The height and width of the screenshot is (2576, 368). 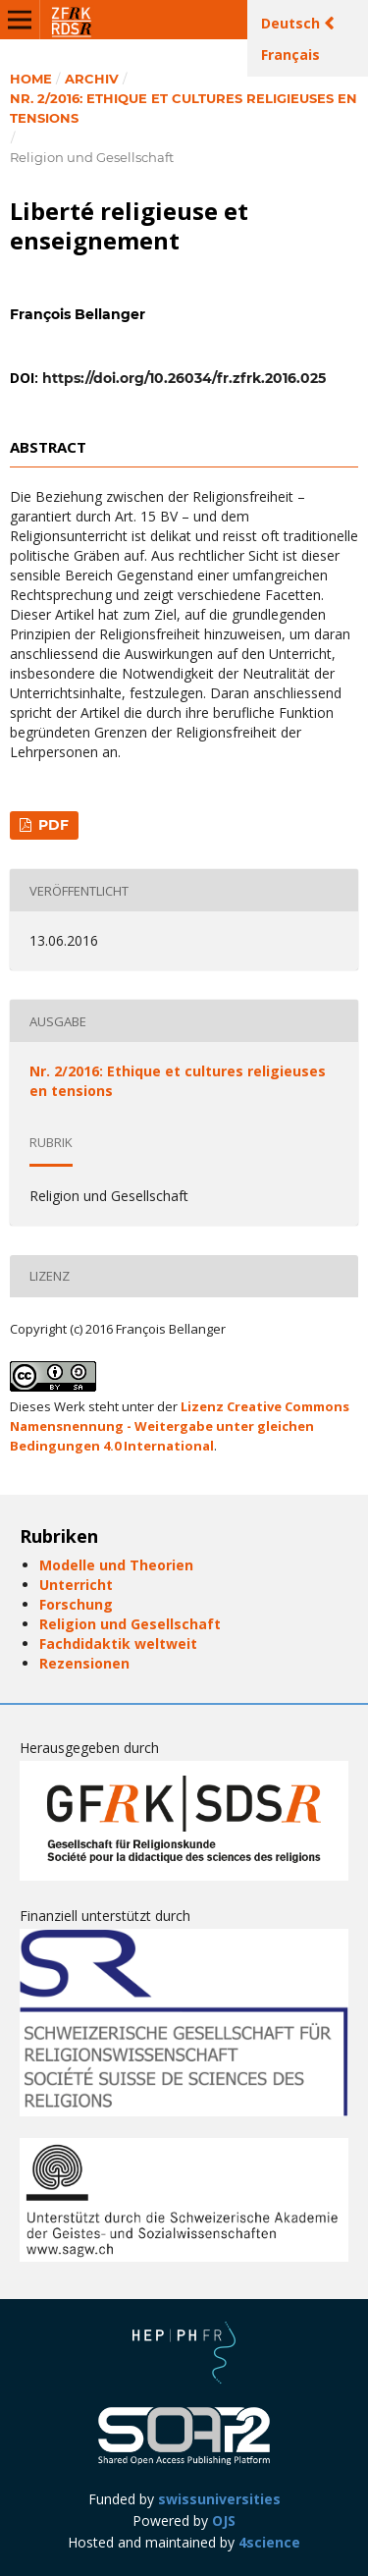 What do you see at coordinates (44, 828) in the screenshot?
I see `PDF (Français (Canada))` at bounding box center [44, 828].